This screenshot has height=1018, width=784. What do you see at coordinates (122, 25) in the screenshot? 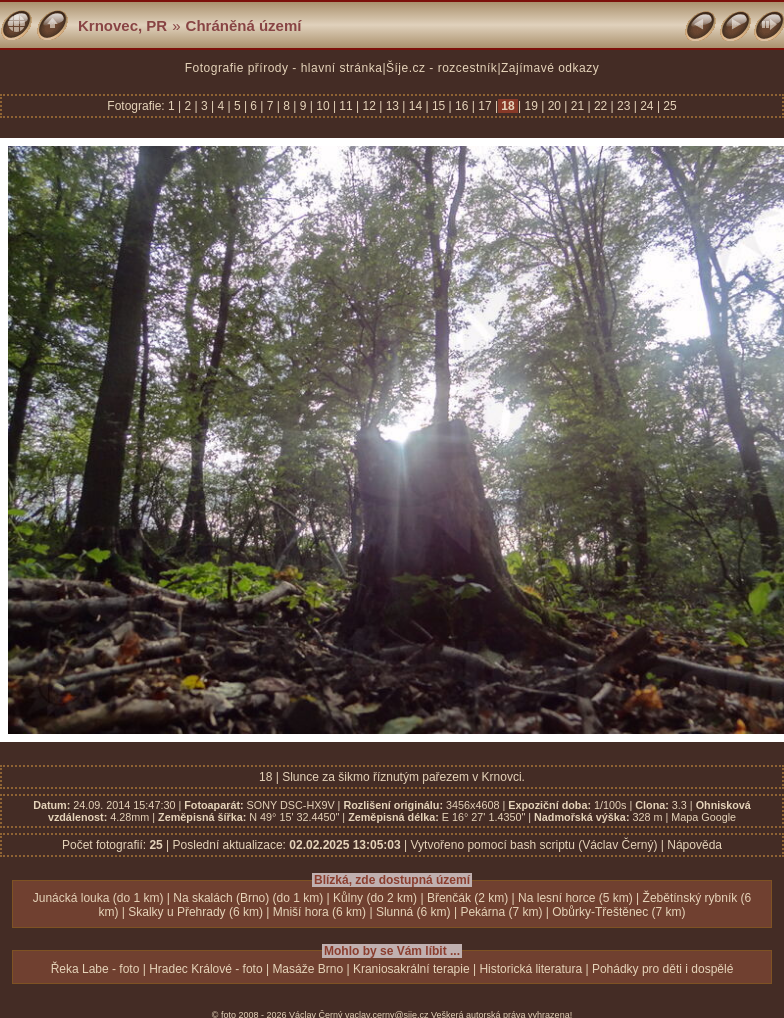
I see `Krnovec, PR` at bounding box center [122, 25].